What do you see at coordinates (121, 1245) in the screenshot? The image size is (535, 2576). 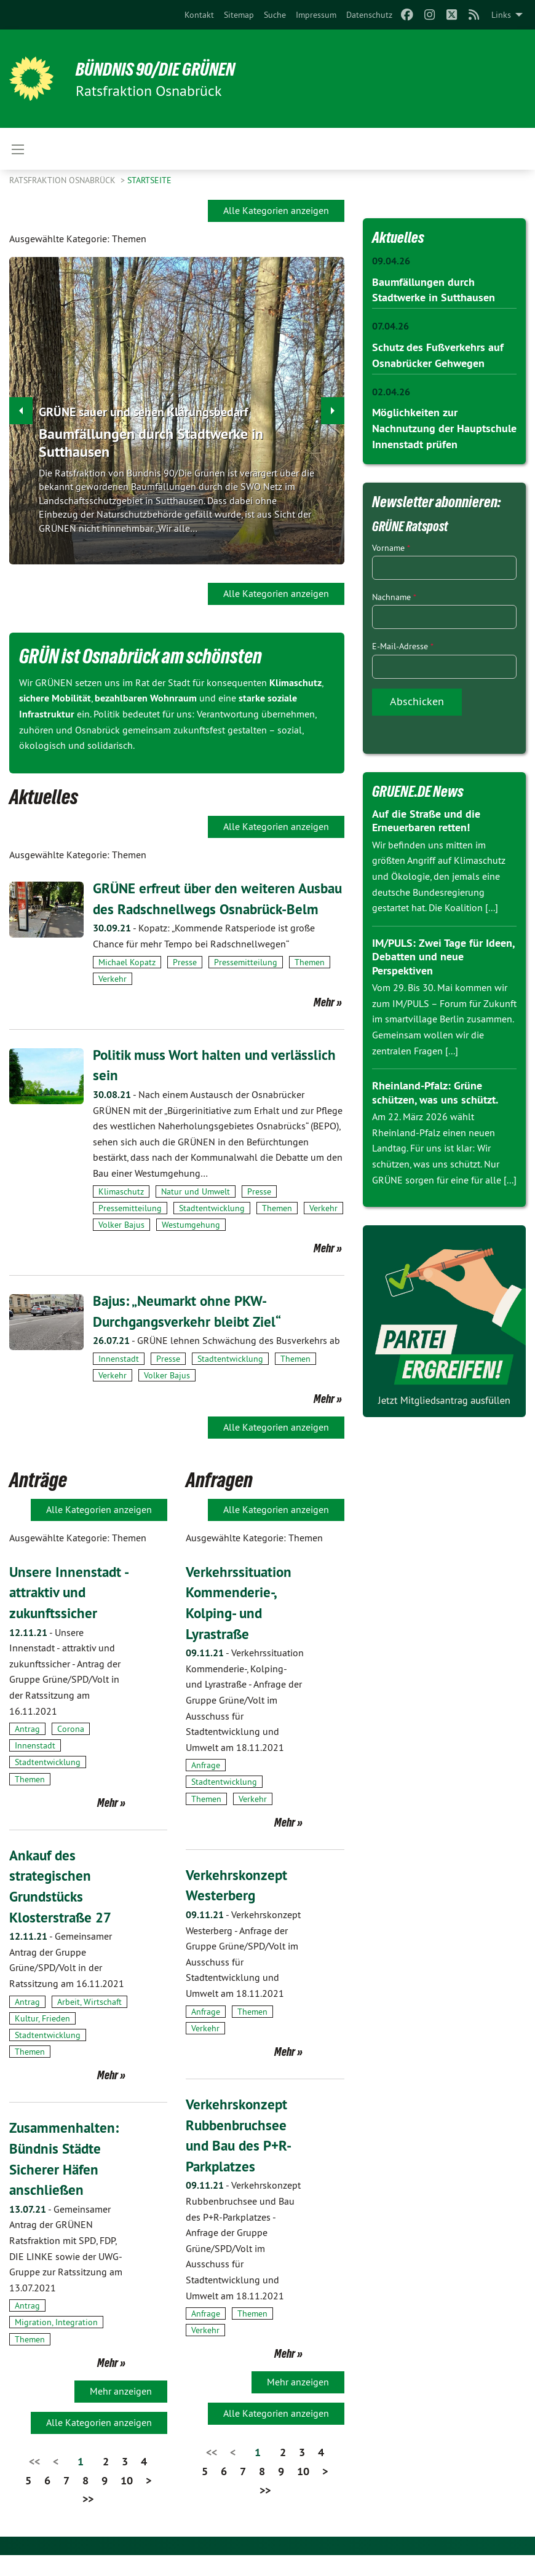 I see `Volker Bajus` at bounding box center [121, 1245].